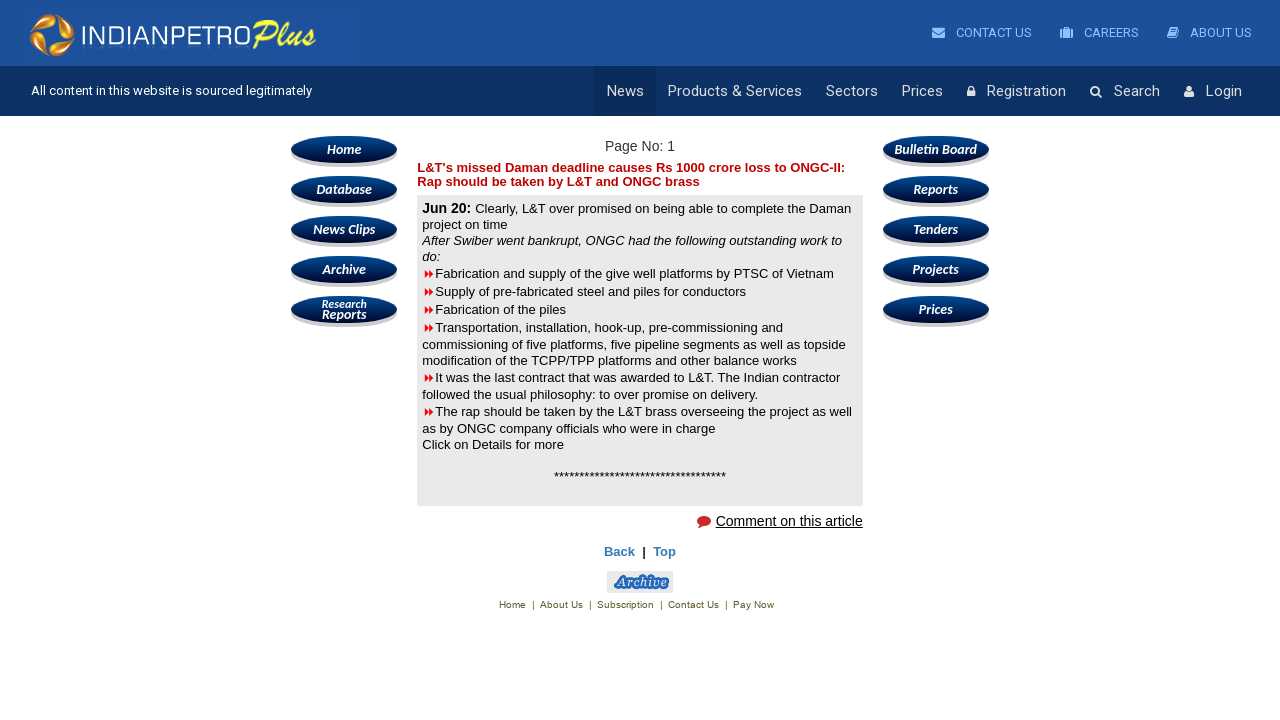 The image size is (1280, 720). I want to click on Pay Now, so click(753, 604).